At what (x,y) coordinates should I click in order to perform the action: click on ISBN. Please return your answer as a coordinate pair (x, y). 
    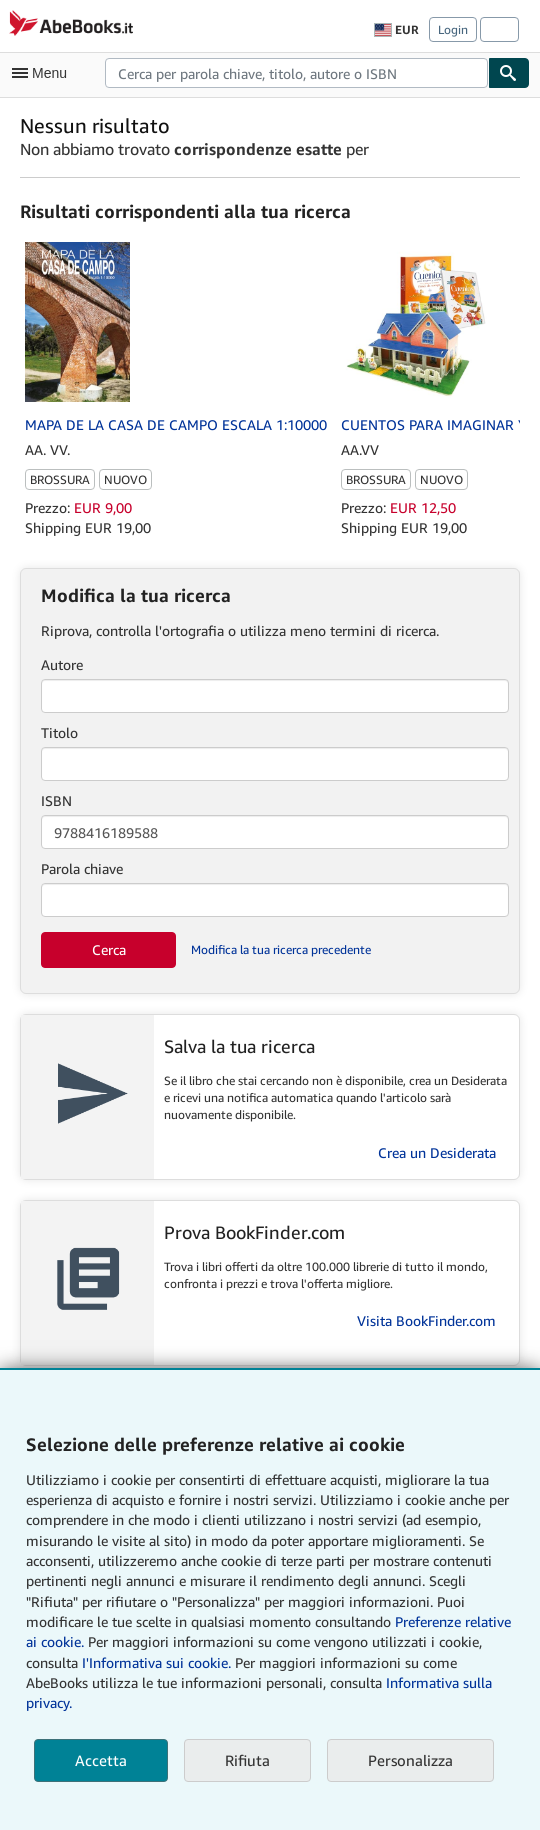
    Looking at the image, I should click on (56, 800).